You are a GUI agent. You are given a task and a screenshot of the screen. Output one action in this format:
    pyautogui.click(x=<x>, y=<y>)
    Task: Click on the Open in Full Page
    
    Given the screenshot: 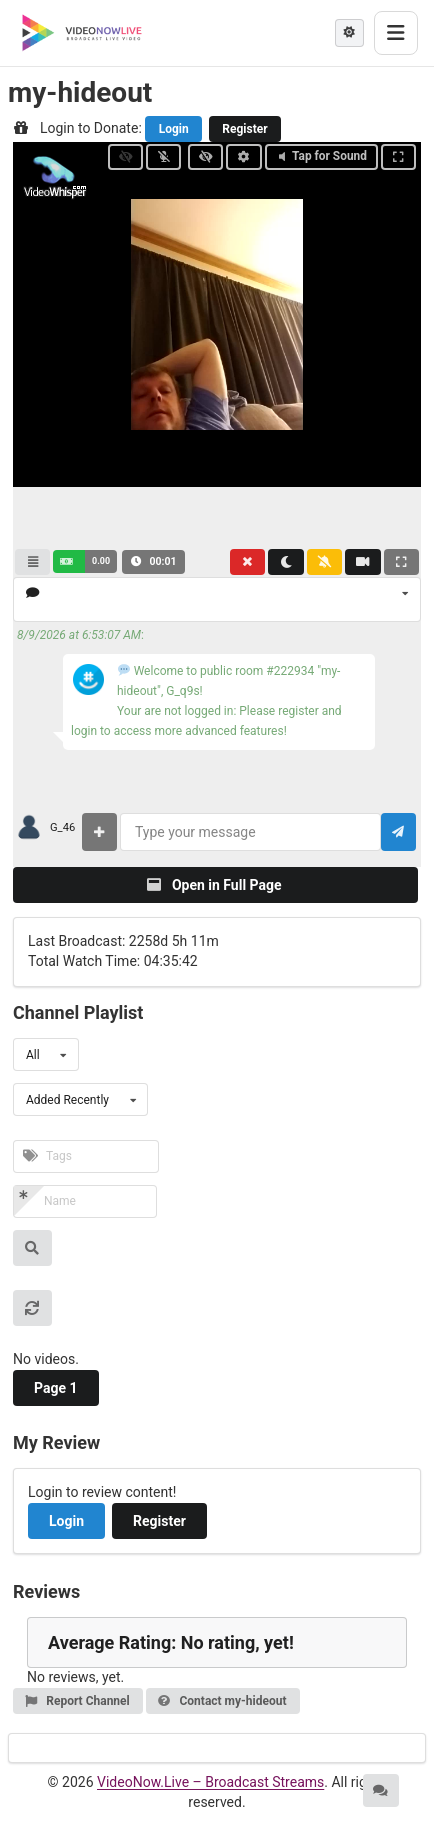 What is the action you would take?
    pyautogui.click(x=214, y=885)
    